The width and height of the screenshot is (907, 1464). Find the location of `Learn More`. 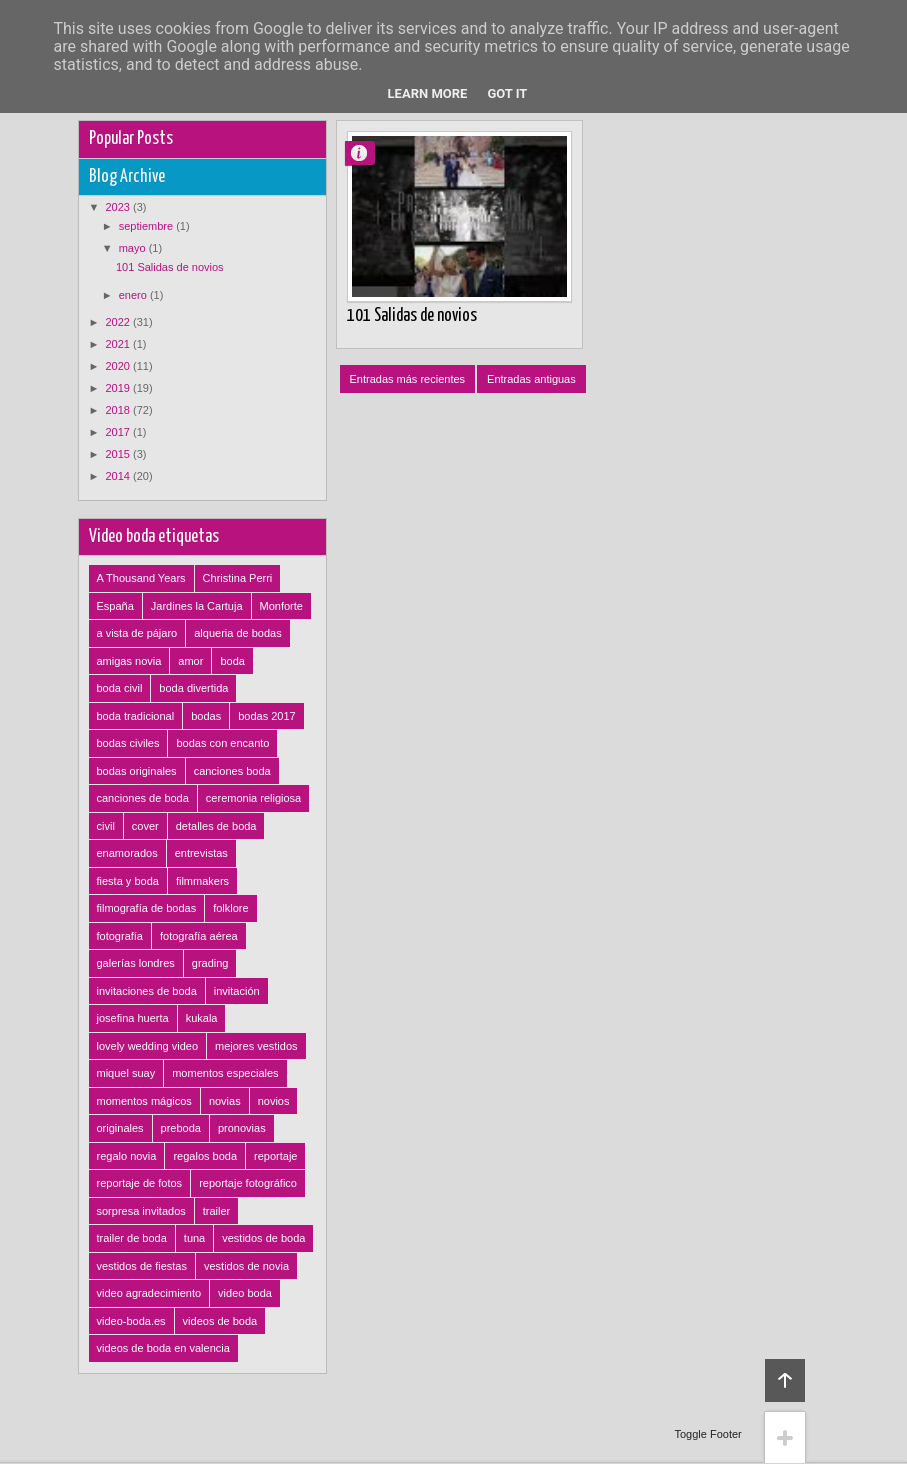

Learn More is located at coordinates (428, 93).